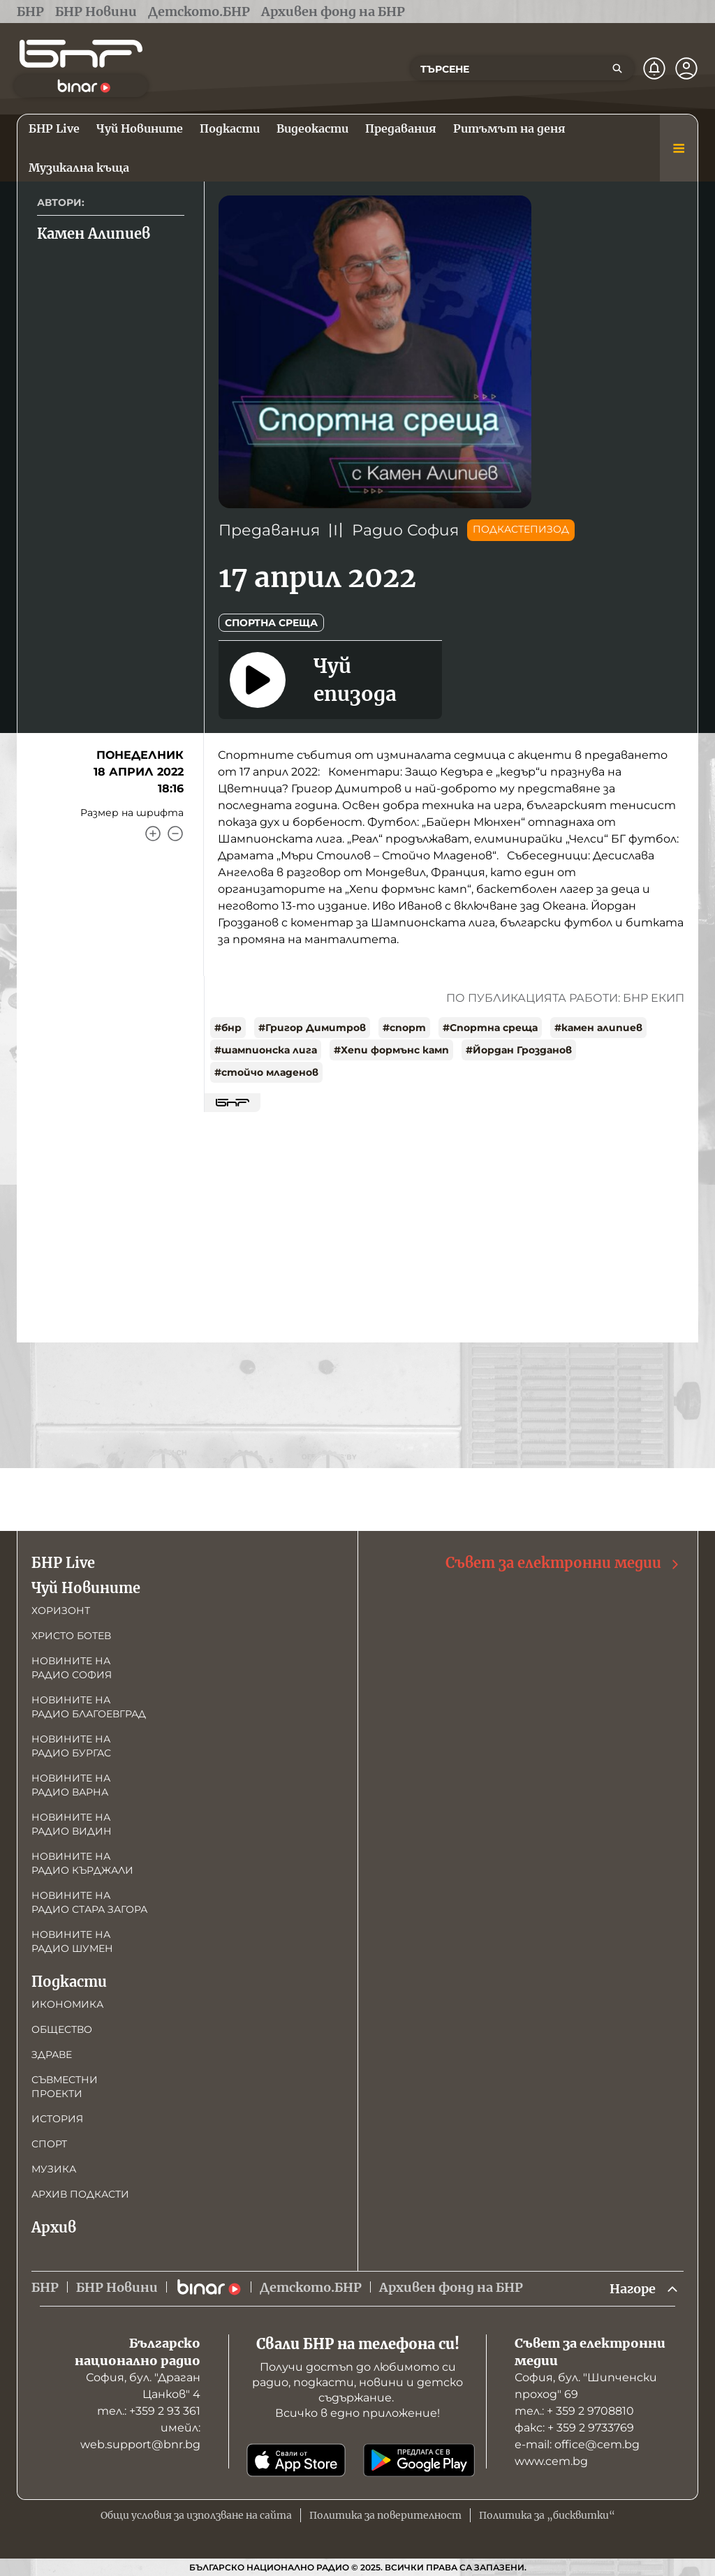  I want to click on #шампионска лига, so click(265, 1050).